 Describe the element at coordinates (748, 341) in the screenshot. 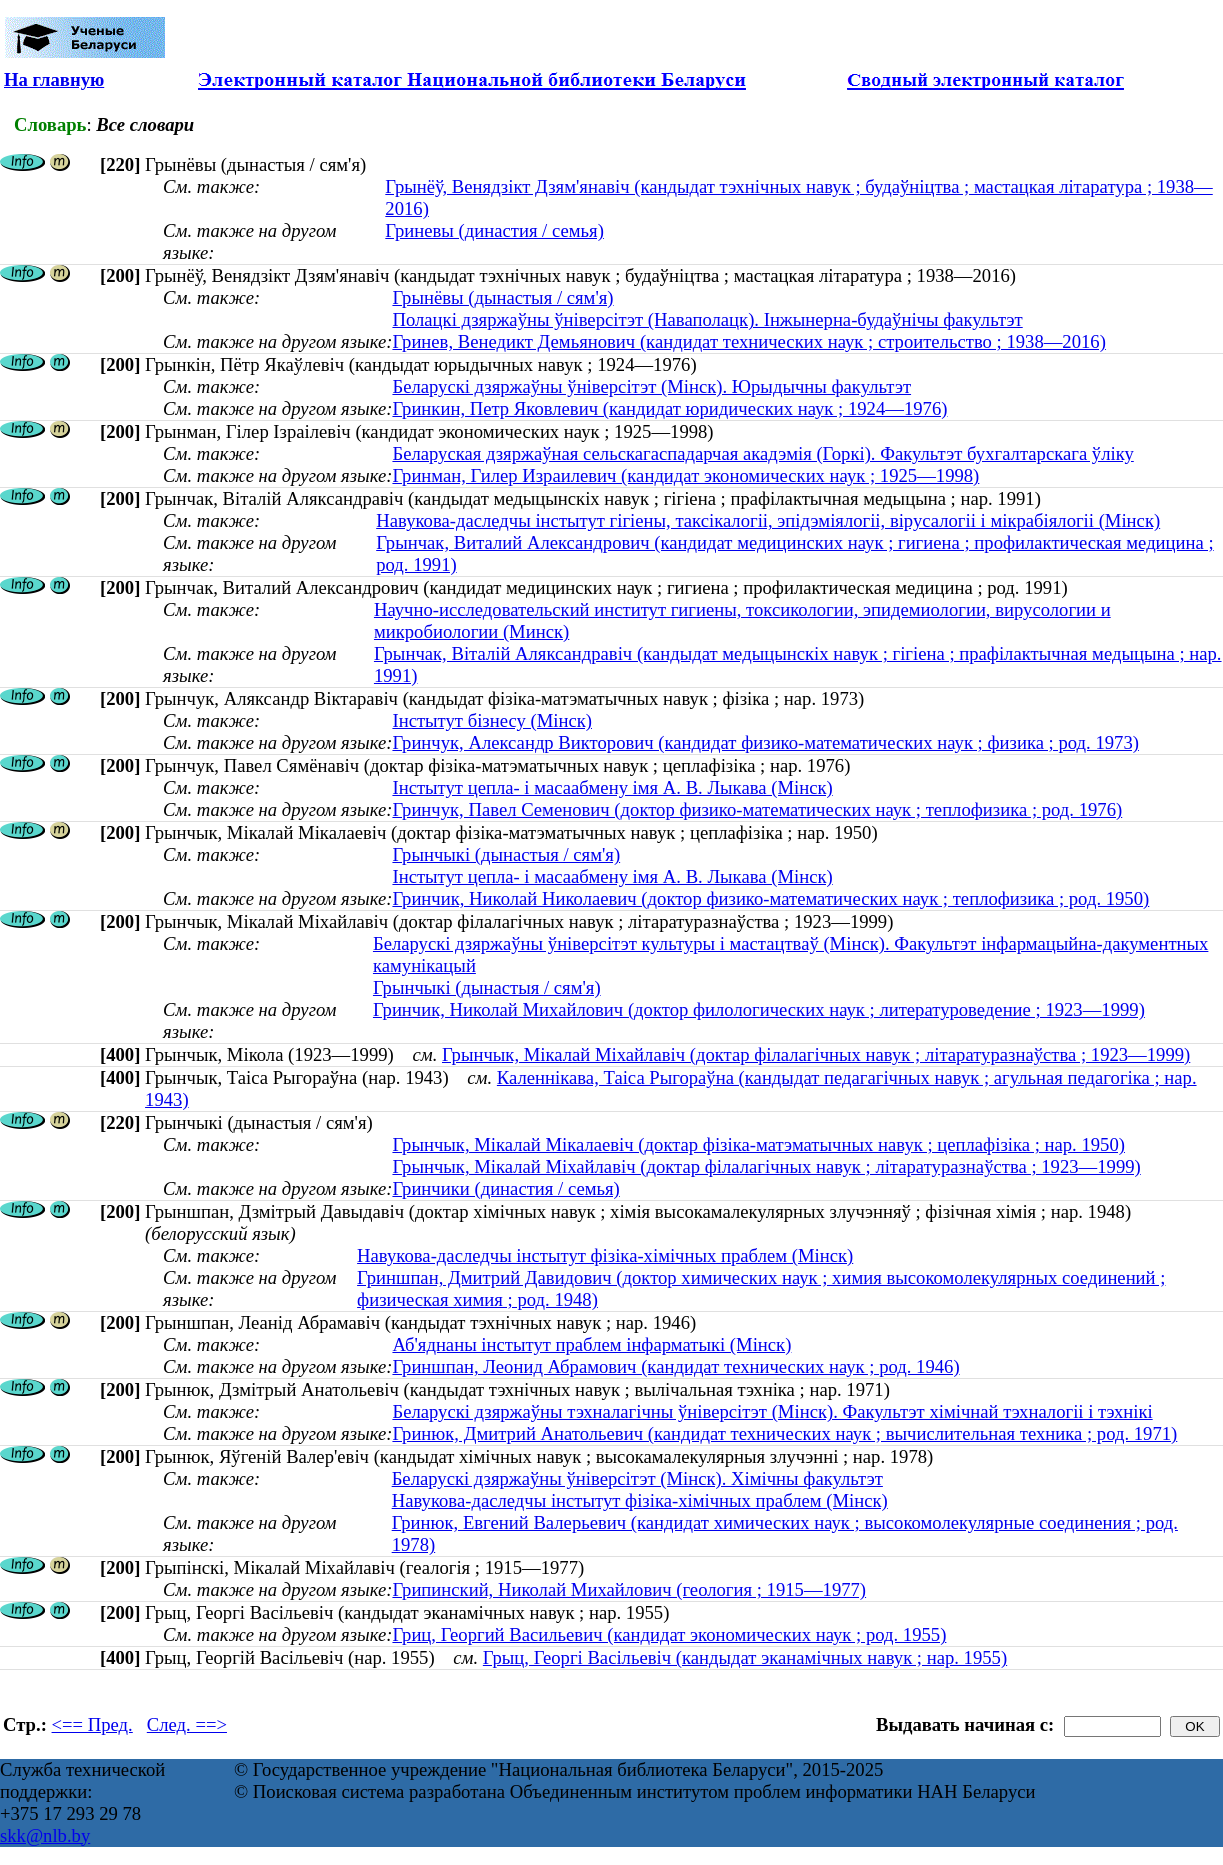

I see `Гринев, Венедикт Демьянович (кандидат технических наук ; строительство ; 1938—2016)` at that location.